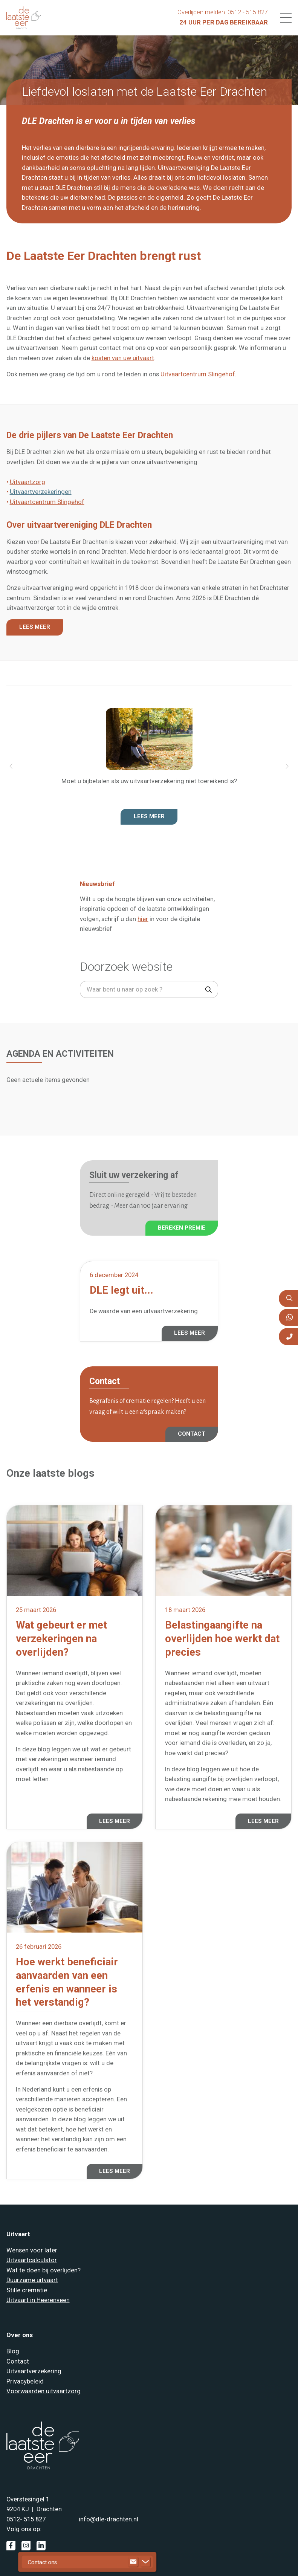 The width and height of the screenshot is (298, 2576). I want to click on Wensen voor later, so click(31, 2250).